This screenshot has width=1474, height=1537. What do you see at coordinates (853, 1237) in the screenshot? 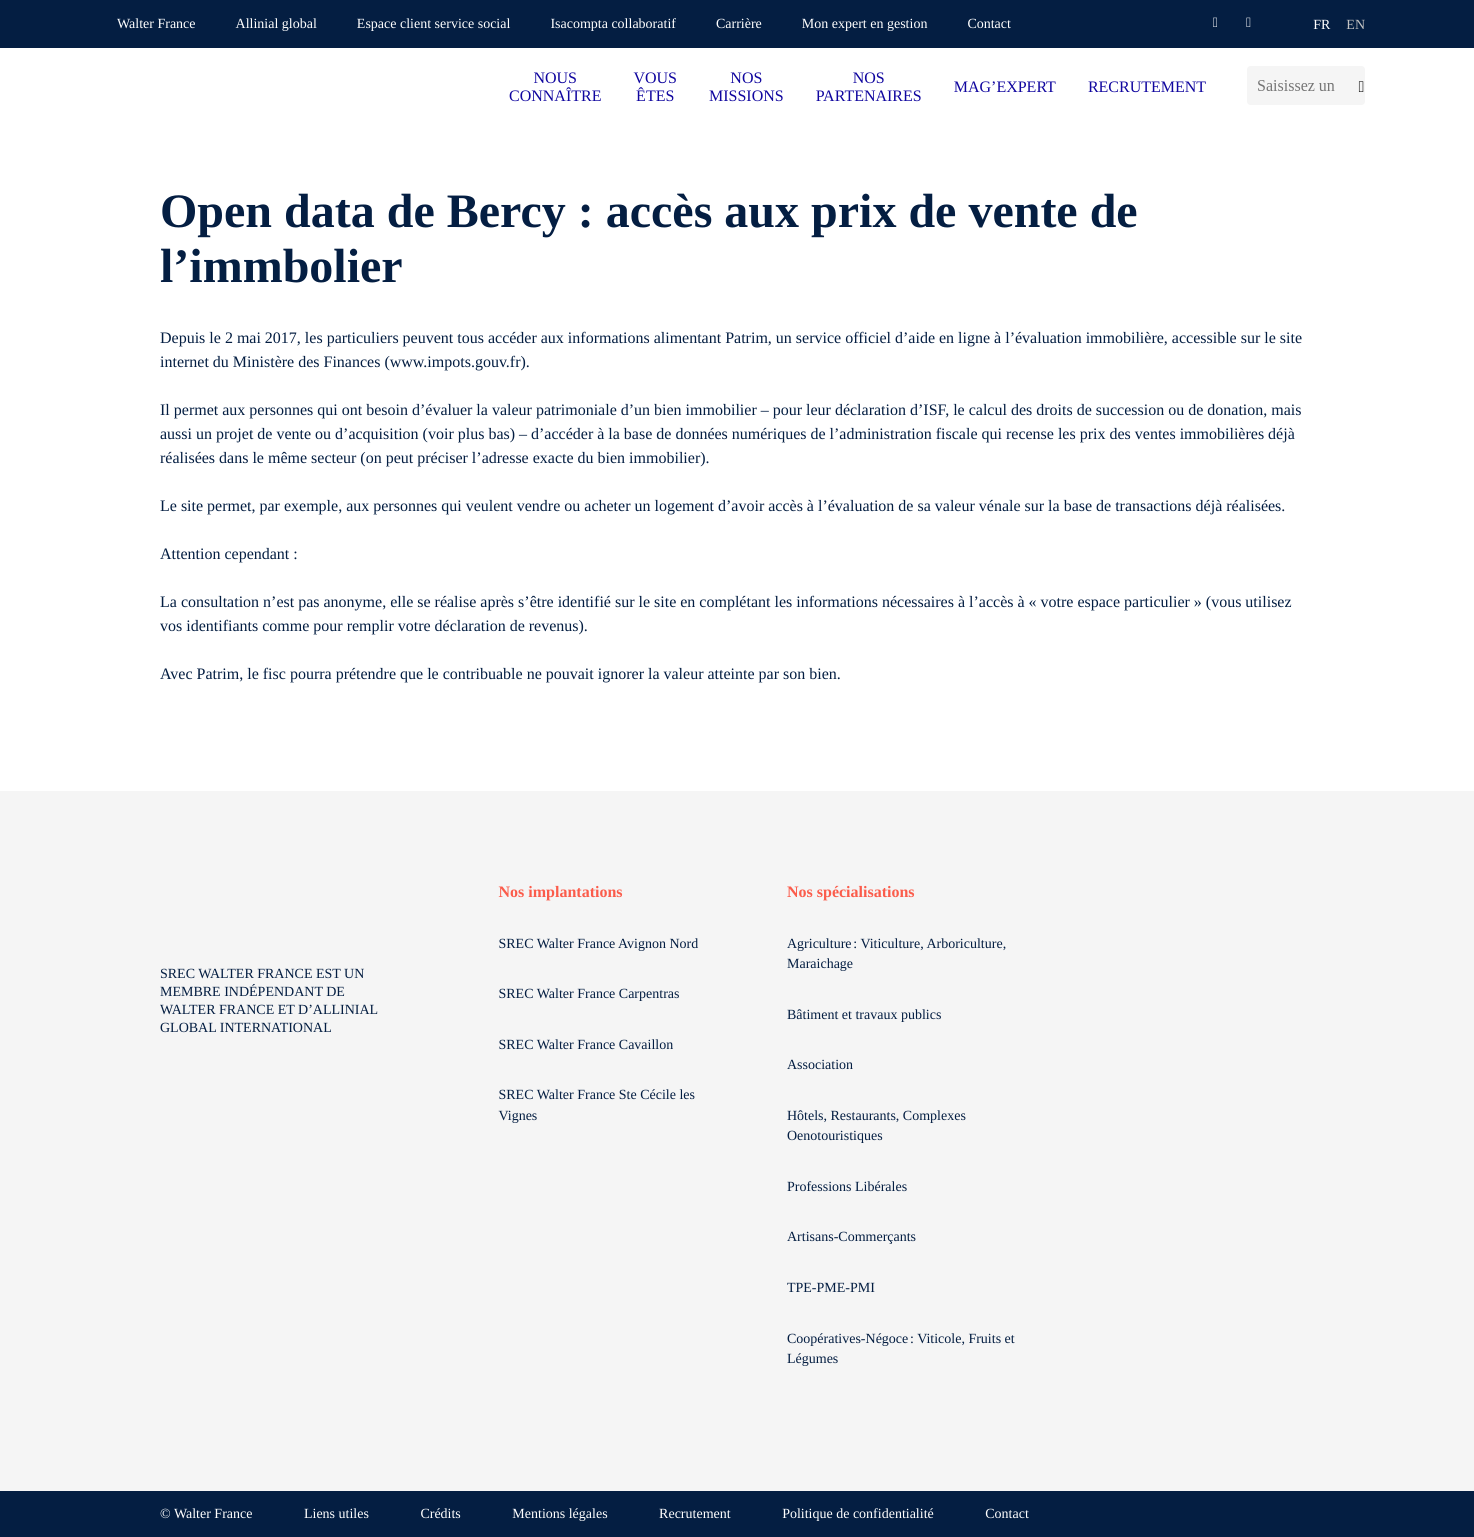
I see `Artisans-Commerçants` at bounding box center [853, 1237].